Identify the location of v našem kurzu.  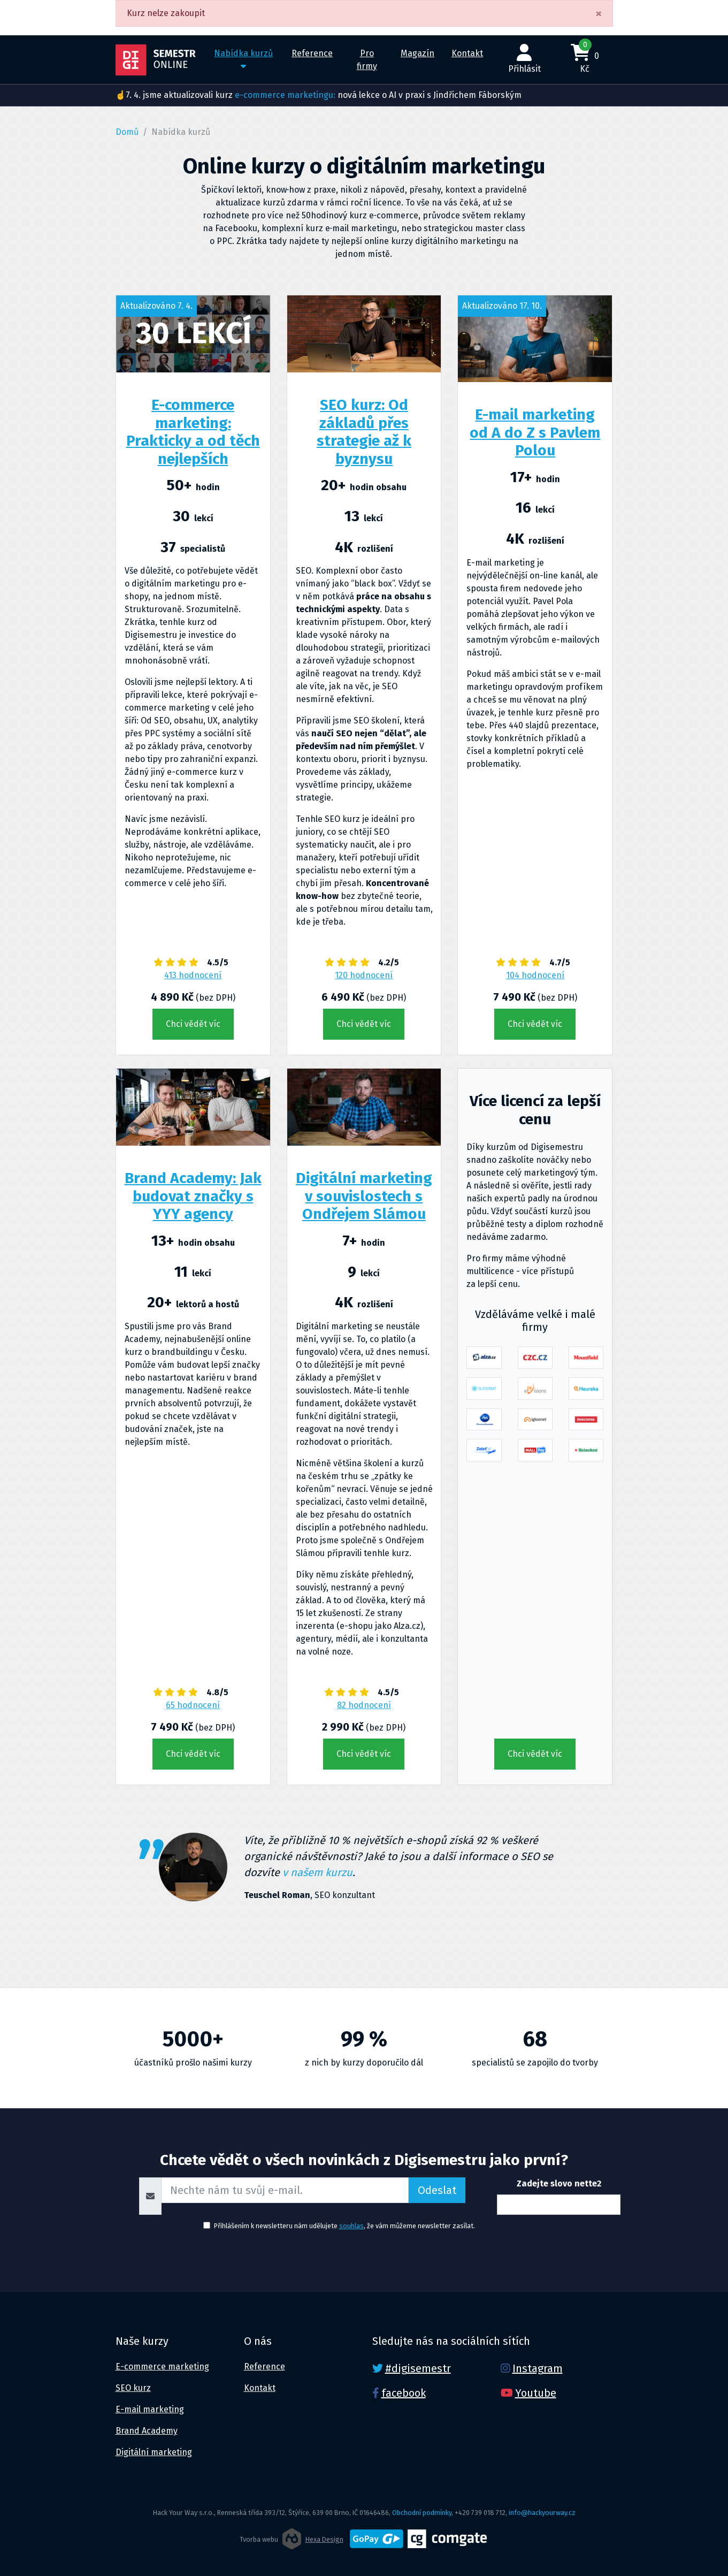
(317, 1872).